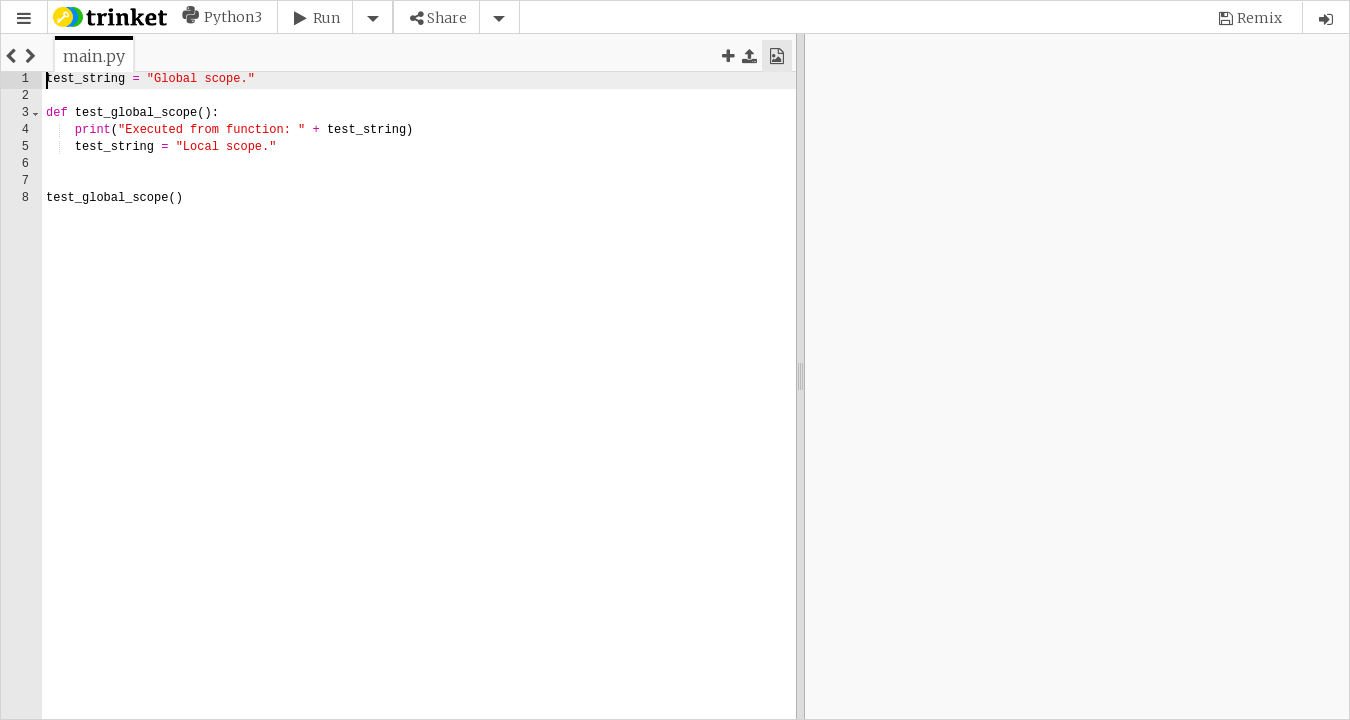  Describe the element at coordinates (447, 18) in the screenshot. I see `Share` at that location.